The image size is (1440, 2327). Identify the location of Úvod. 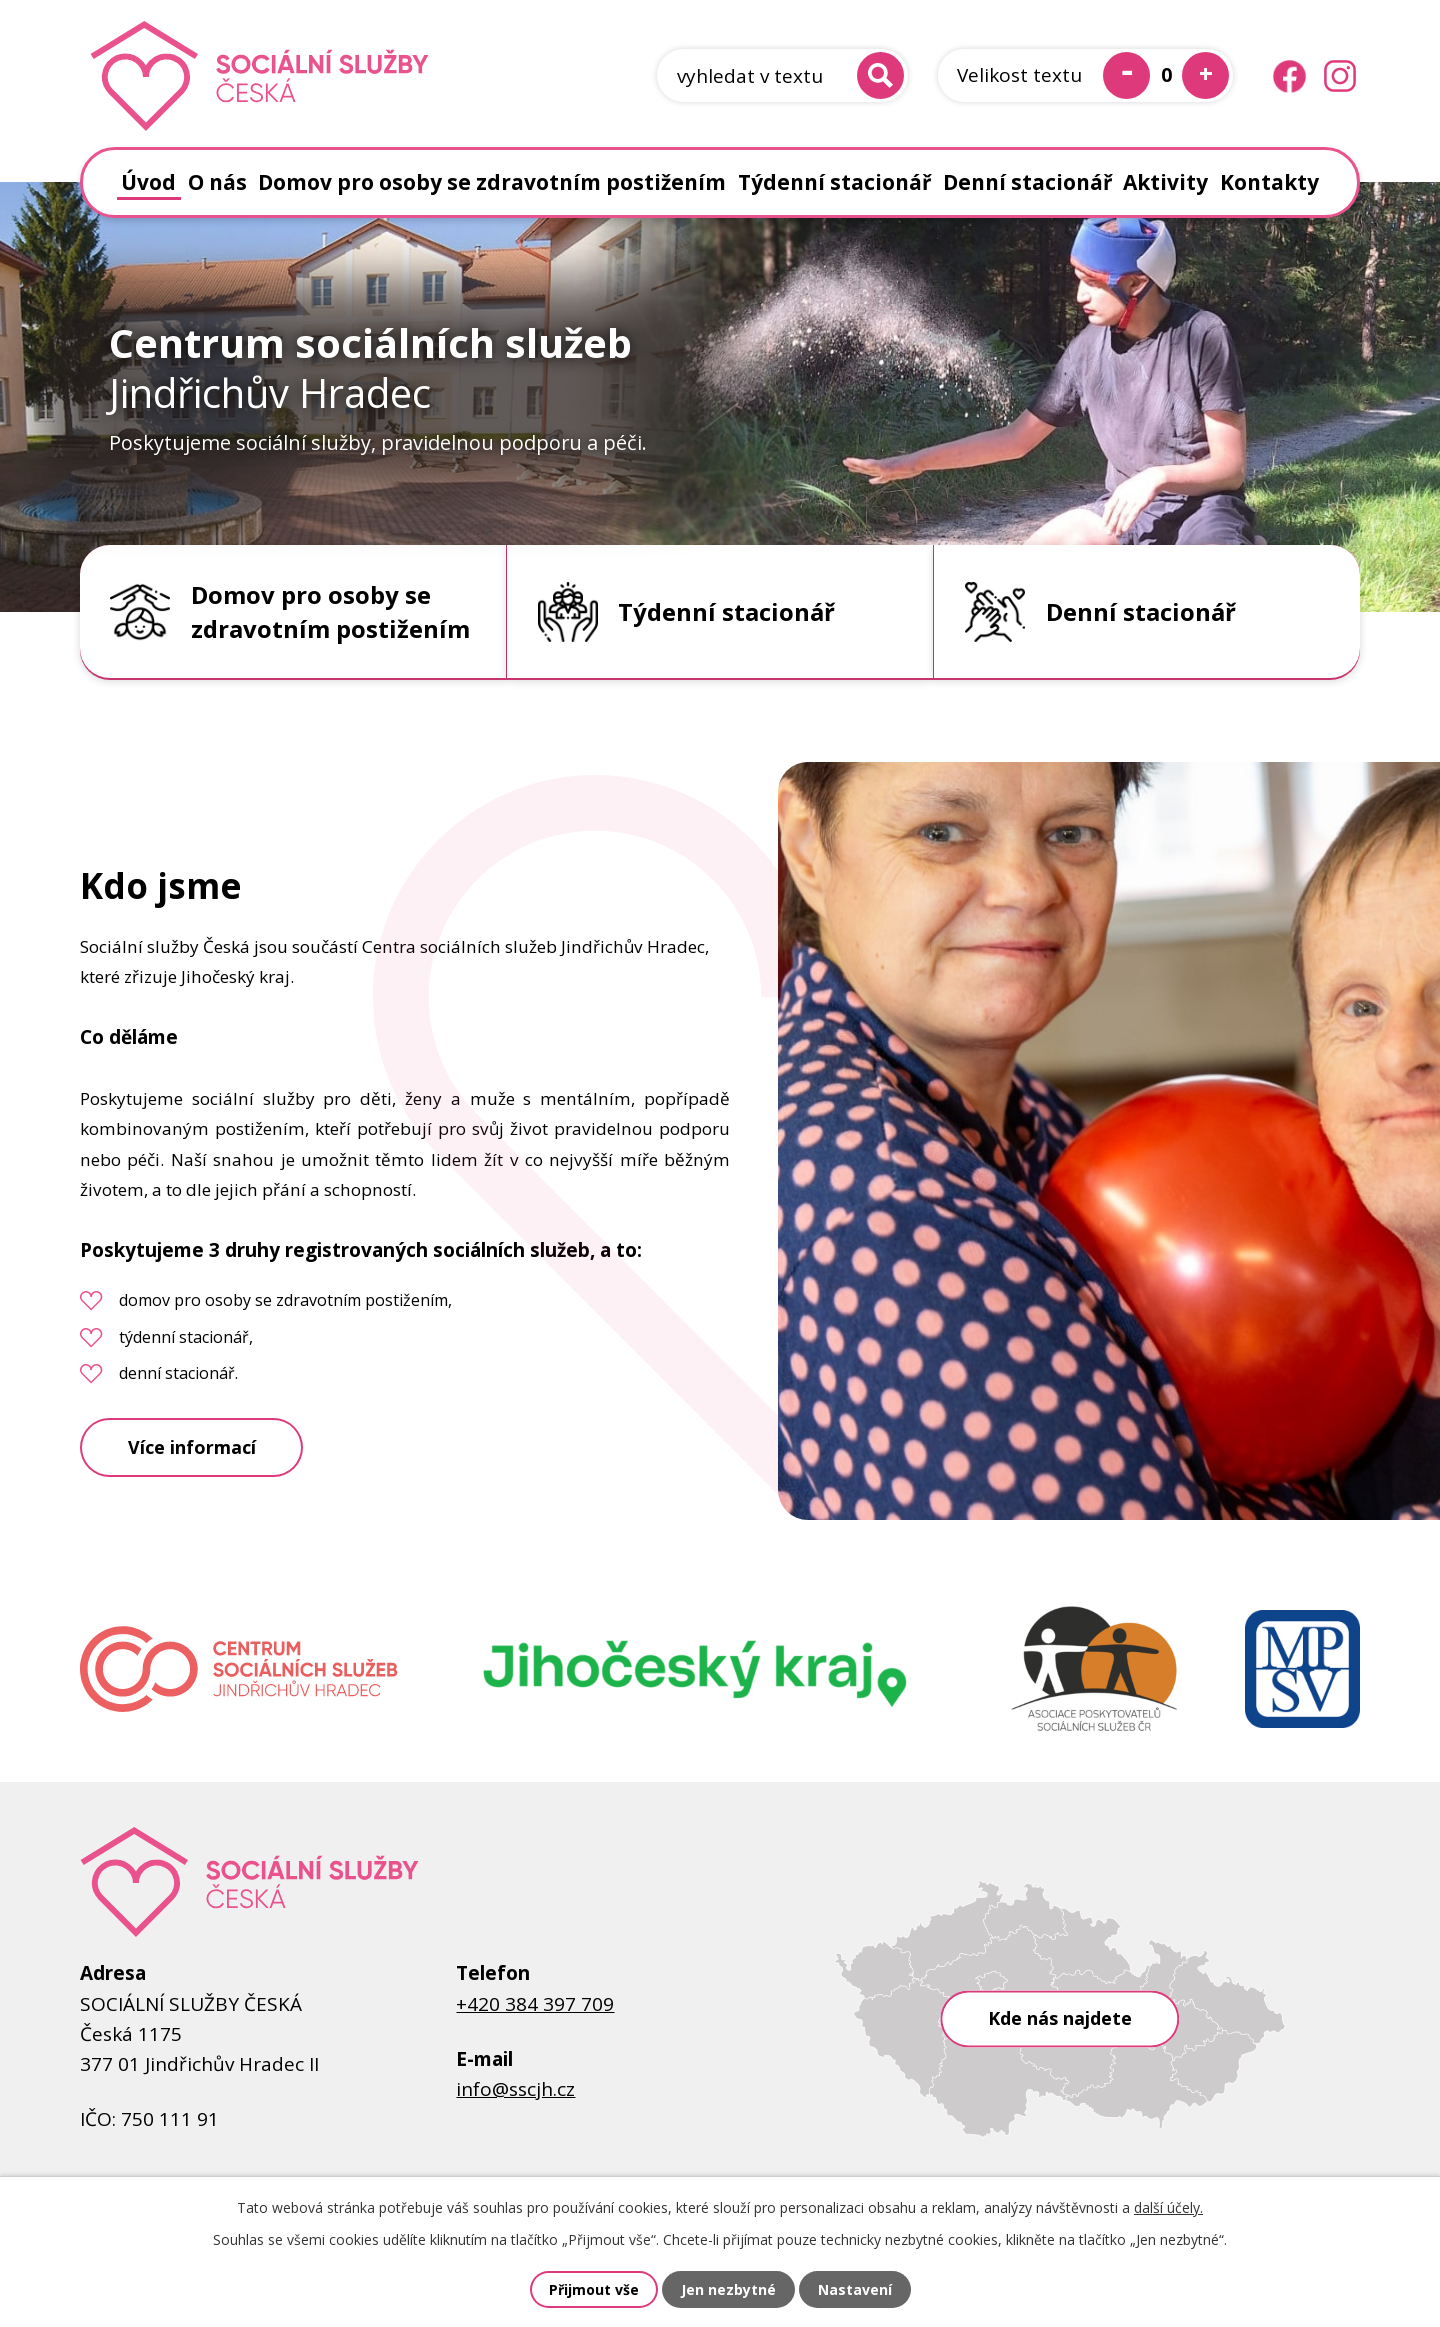
(148, 182).